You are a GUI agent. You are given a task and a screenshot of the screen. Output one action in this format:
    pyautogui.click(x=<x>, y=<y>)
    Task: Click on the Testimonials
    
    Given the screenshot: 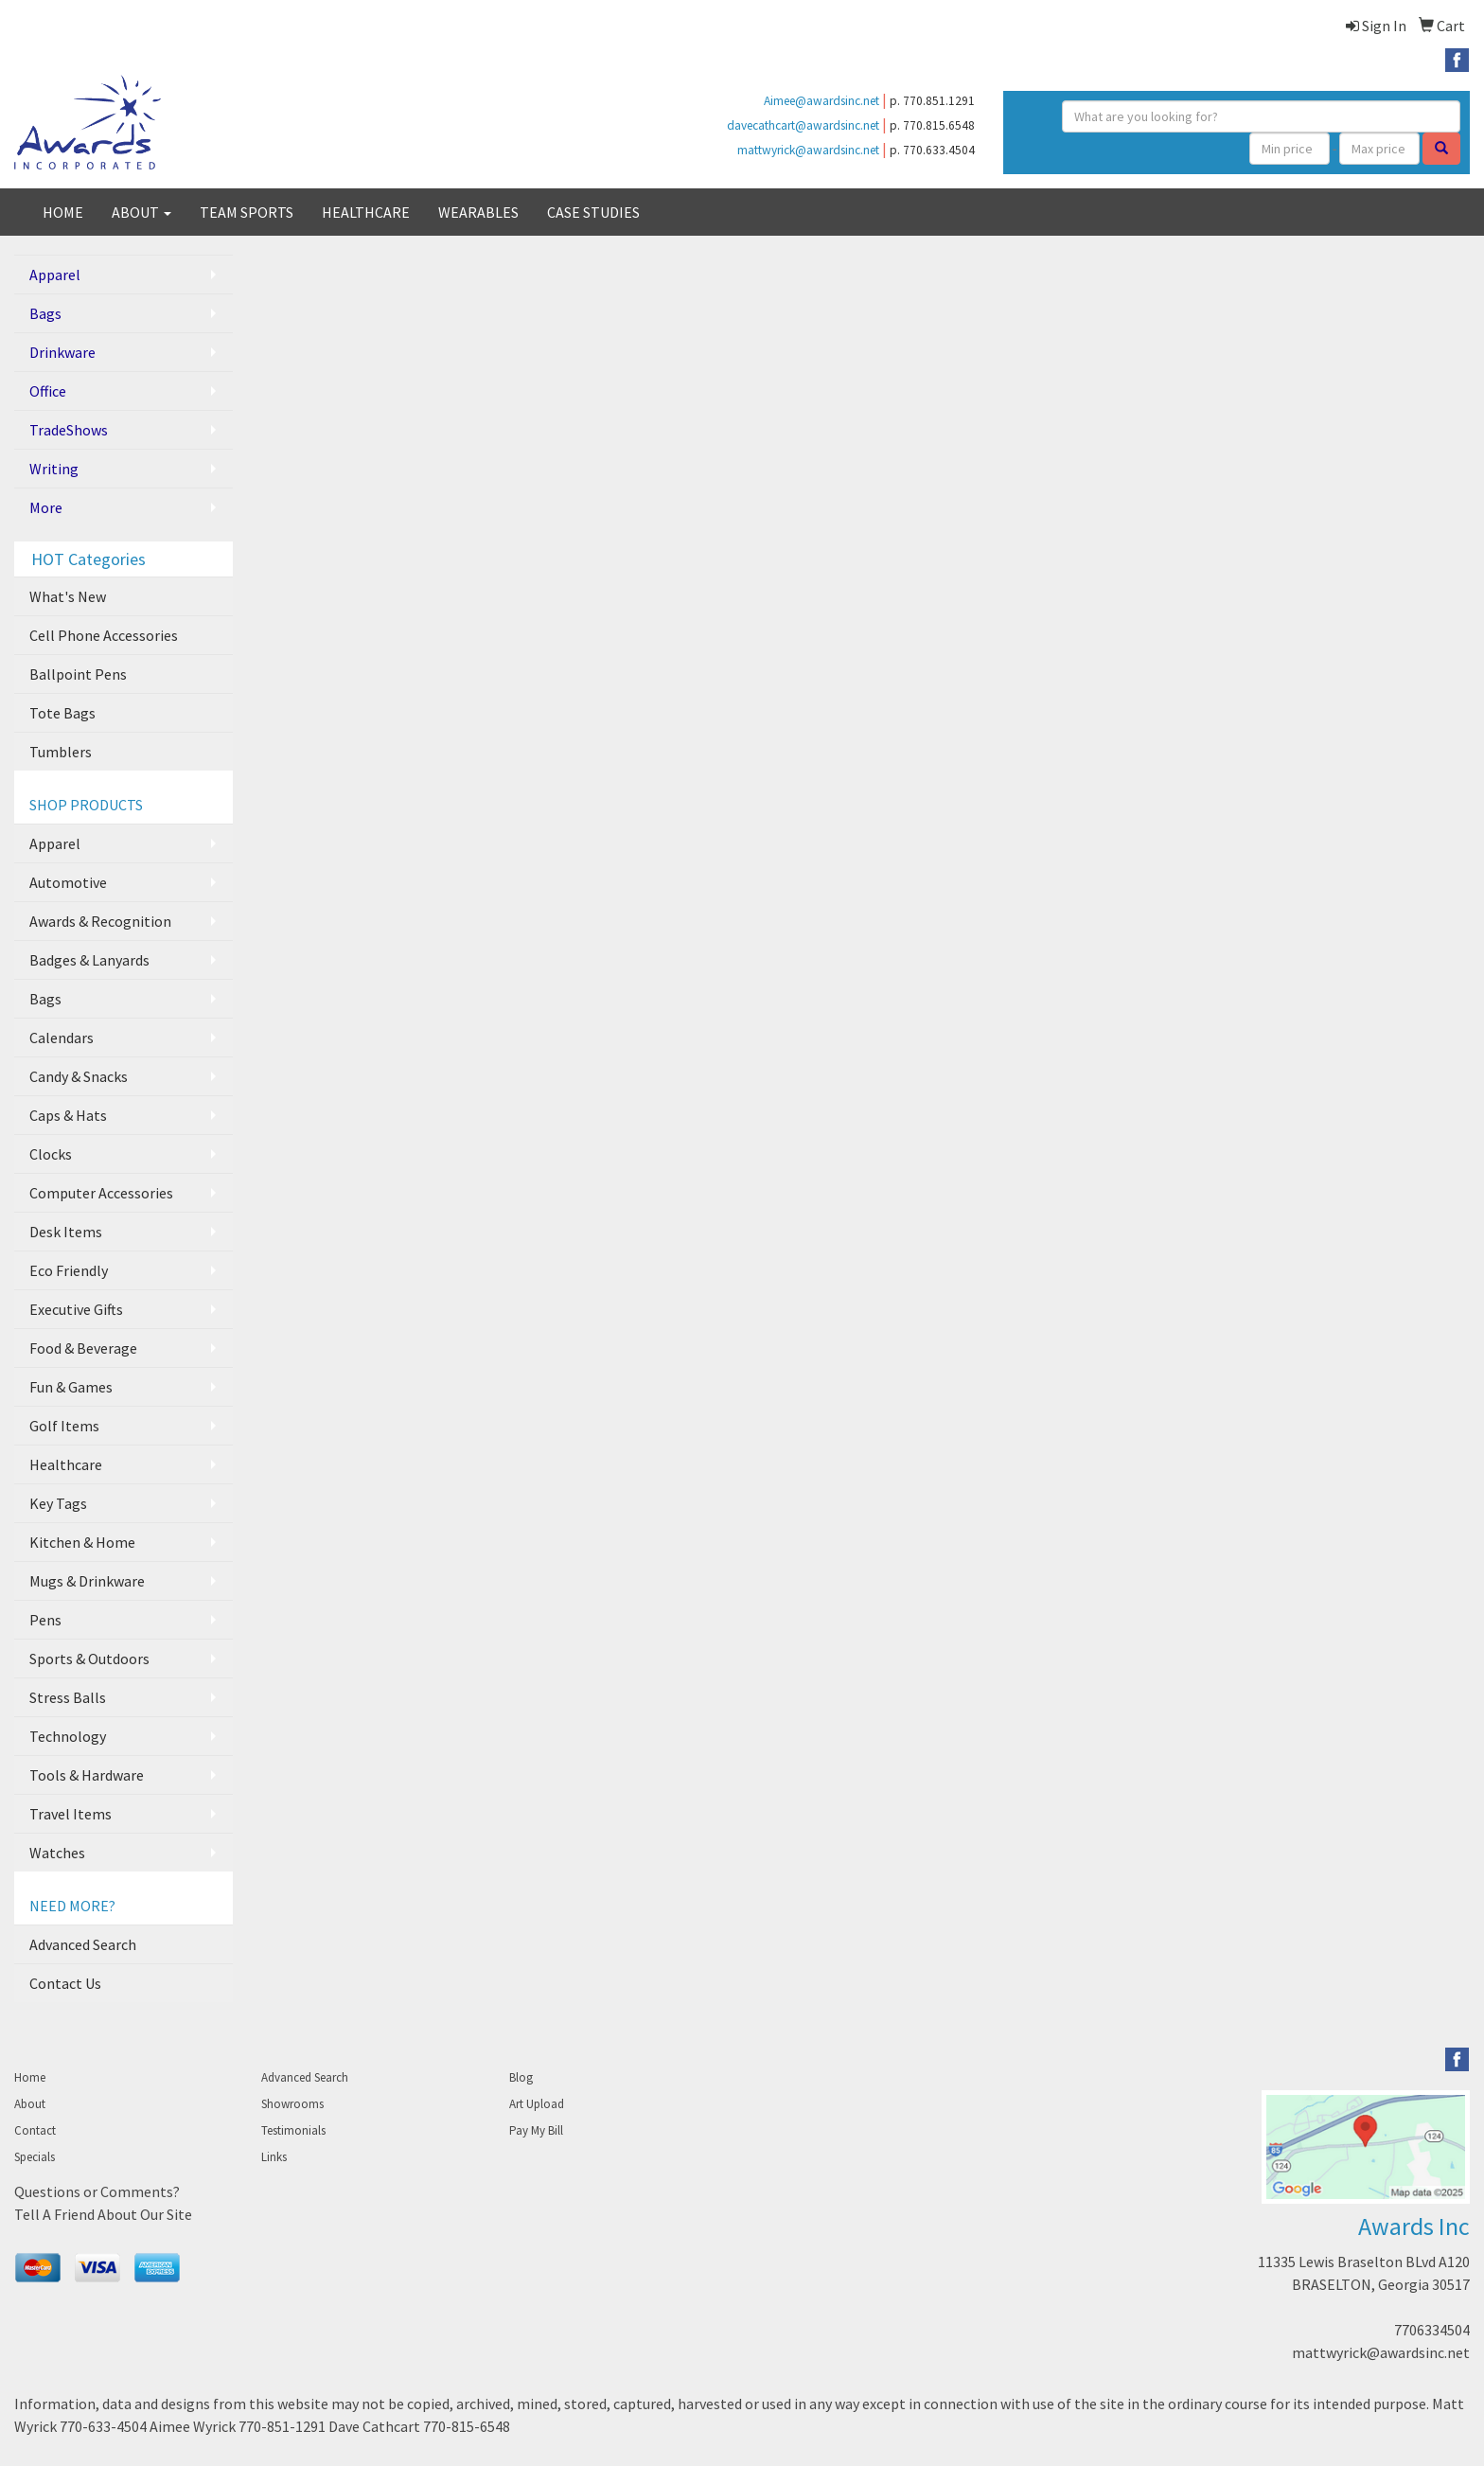 What is the action you would take?
    pyautogui.click(x=293, y=2130)
    